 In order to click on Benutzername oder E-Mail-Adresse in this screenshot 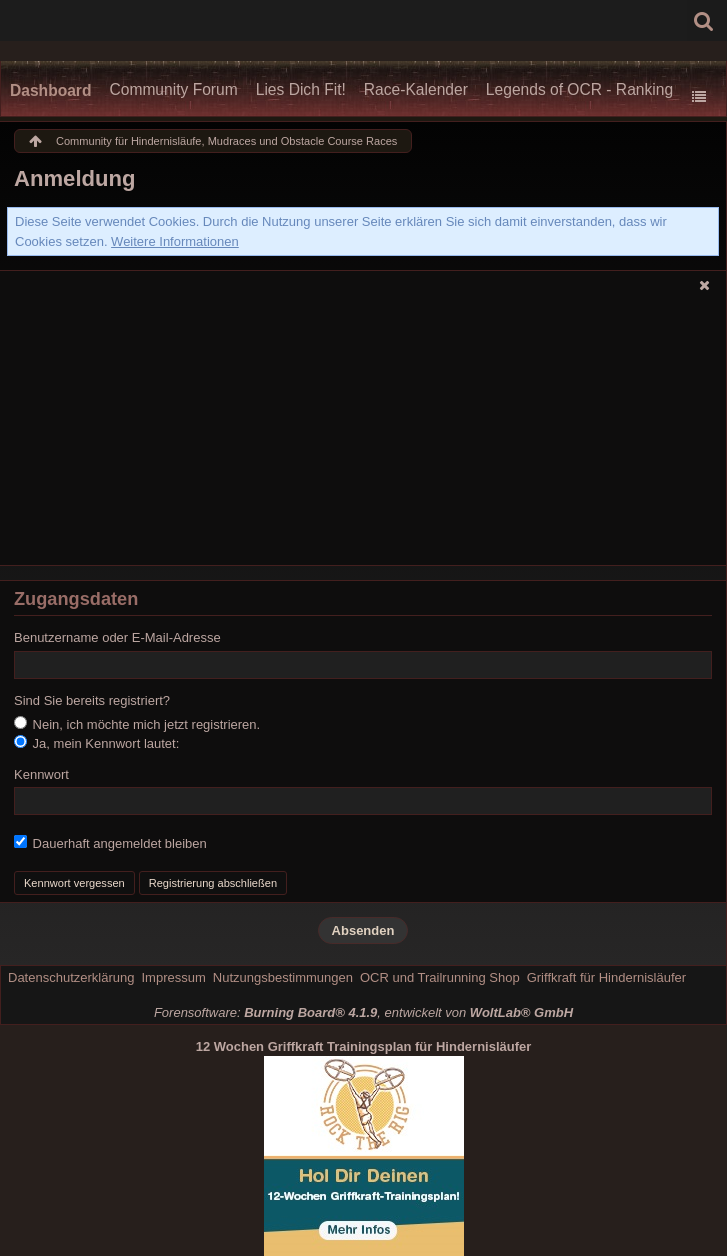, I will do `click(117, 637)`.